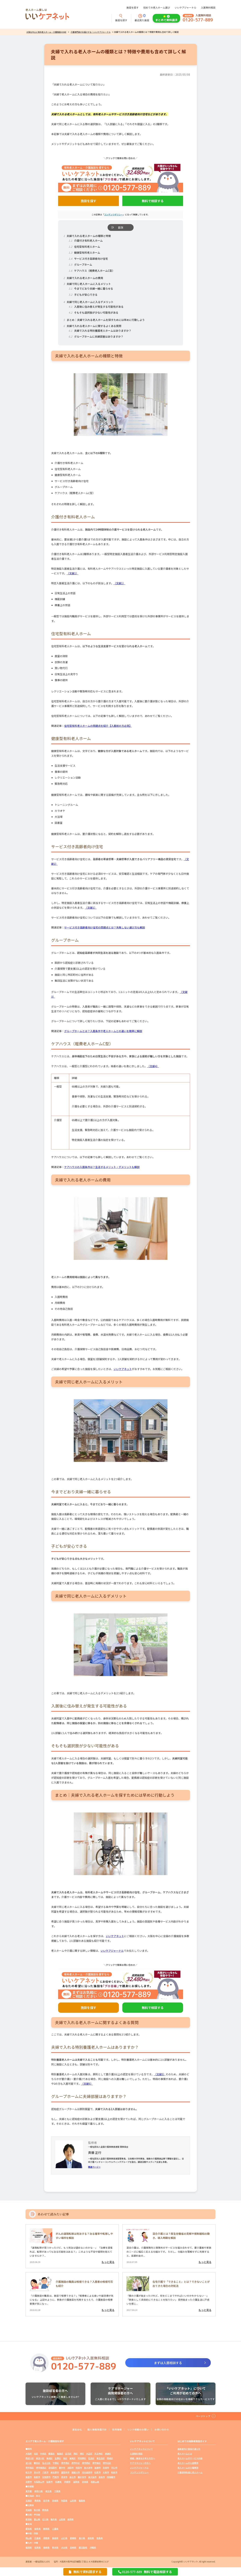  Describe the element at coordinates (62, 2467) in the screenshot. I see `豊中市` at that location.